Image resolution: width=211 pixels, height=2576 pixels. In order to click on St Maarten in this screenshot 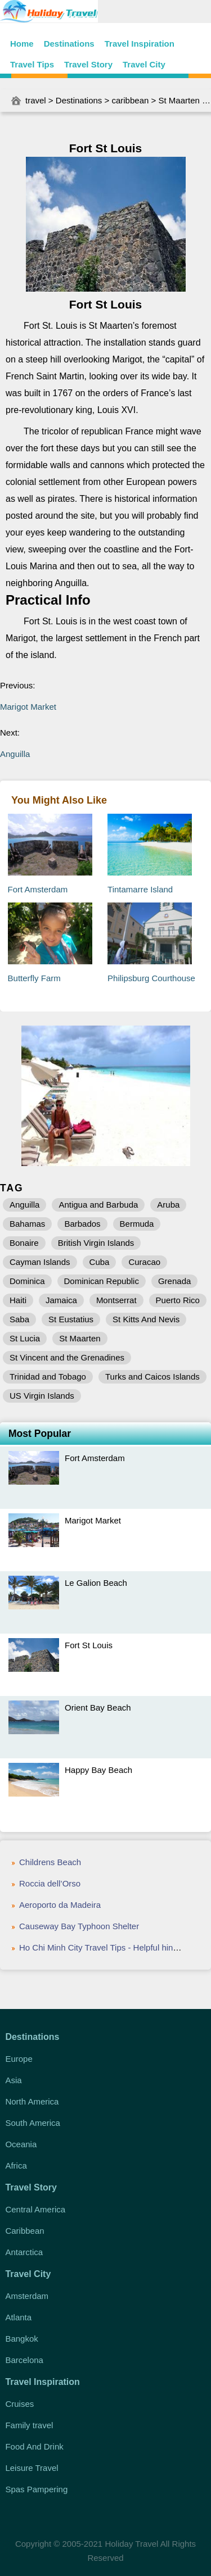, I will do `click(178, 100)`.